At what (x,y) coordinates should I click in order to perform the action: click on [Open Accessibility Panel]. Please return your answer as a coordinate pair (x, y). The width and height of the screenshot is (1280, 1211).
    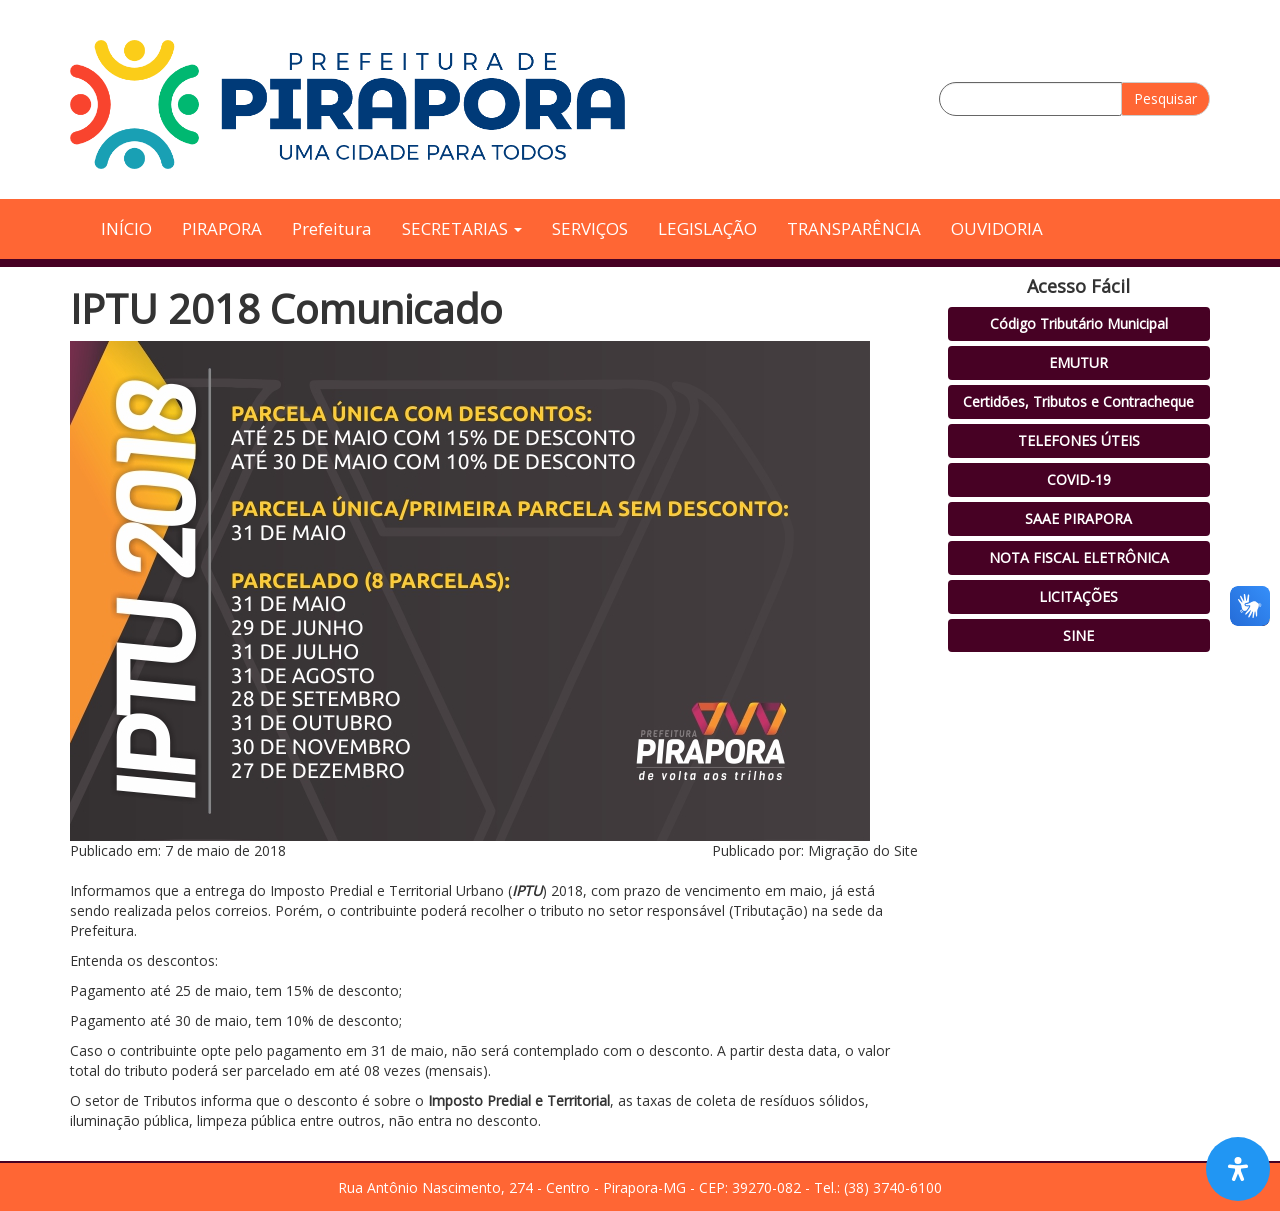
    Looking at the image, I should click on (1238, 1169).